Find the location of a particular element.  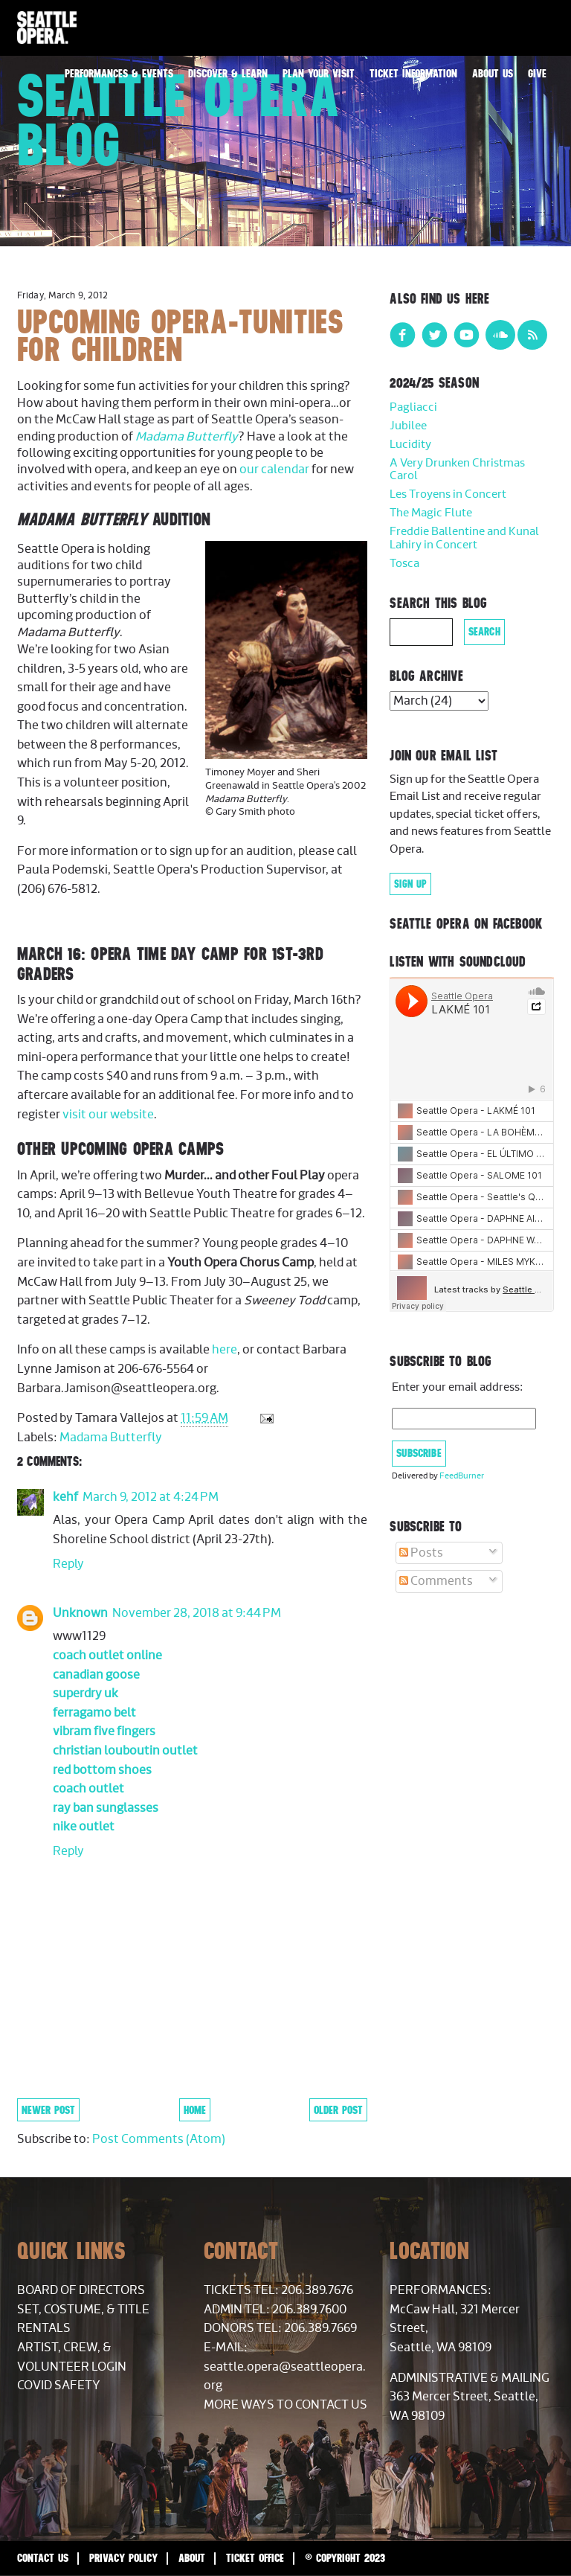

About Us is located at coordinates (492, 73).